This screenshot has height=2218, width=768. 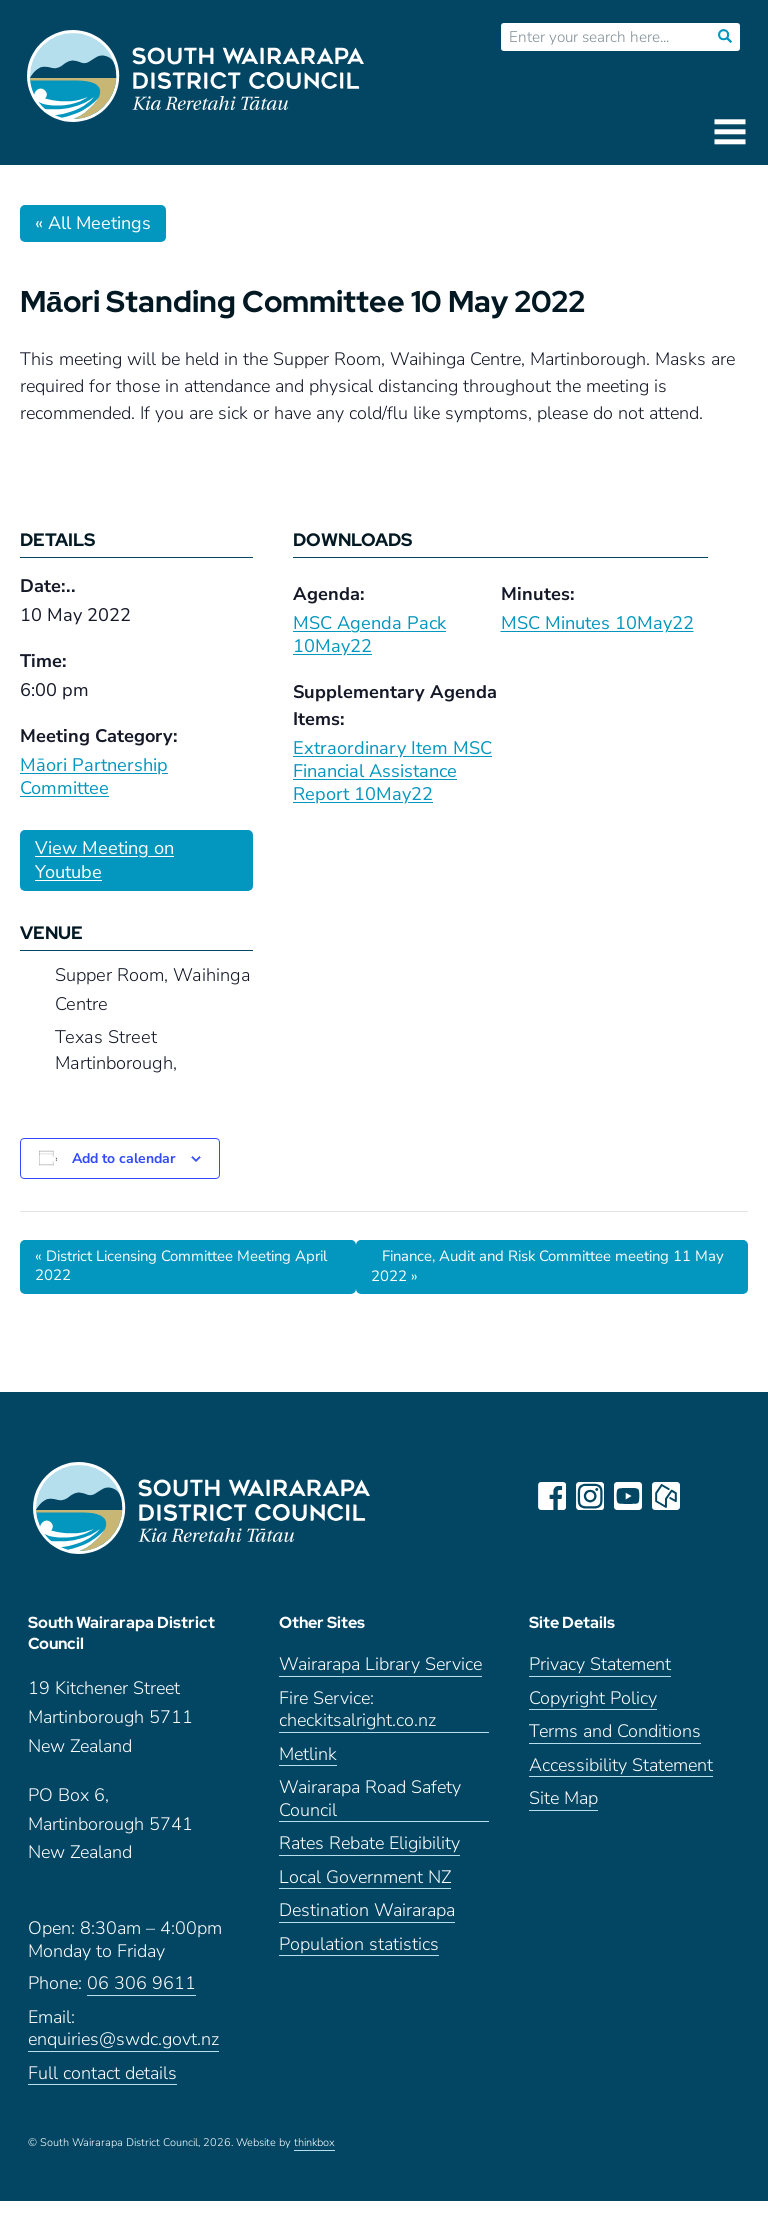 I want to click on Local Government NZ, so click(x=365, y=1893).